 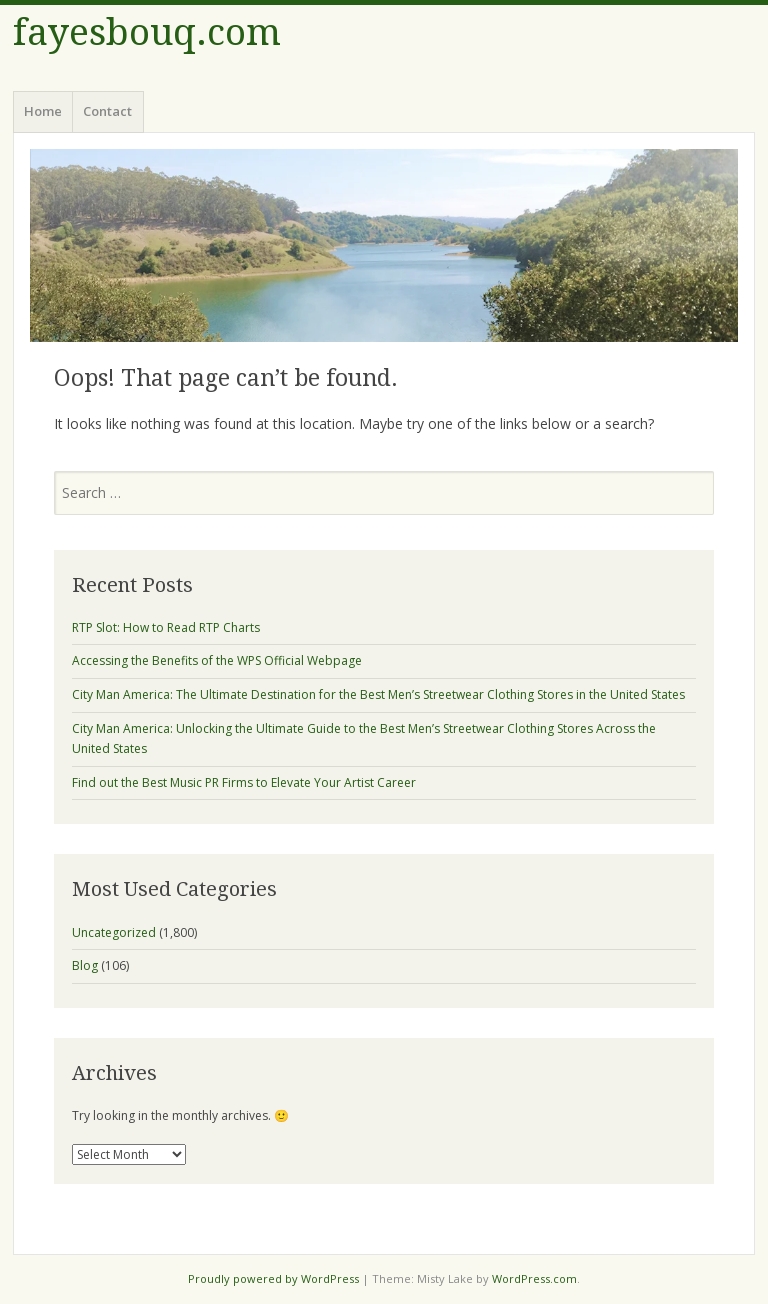 What do you see at coordinates (43, 111) in the screenshot?
I see `Home` at bounding box center [43, 111].